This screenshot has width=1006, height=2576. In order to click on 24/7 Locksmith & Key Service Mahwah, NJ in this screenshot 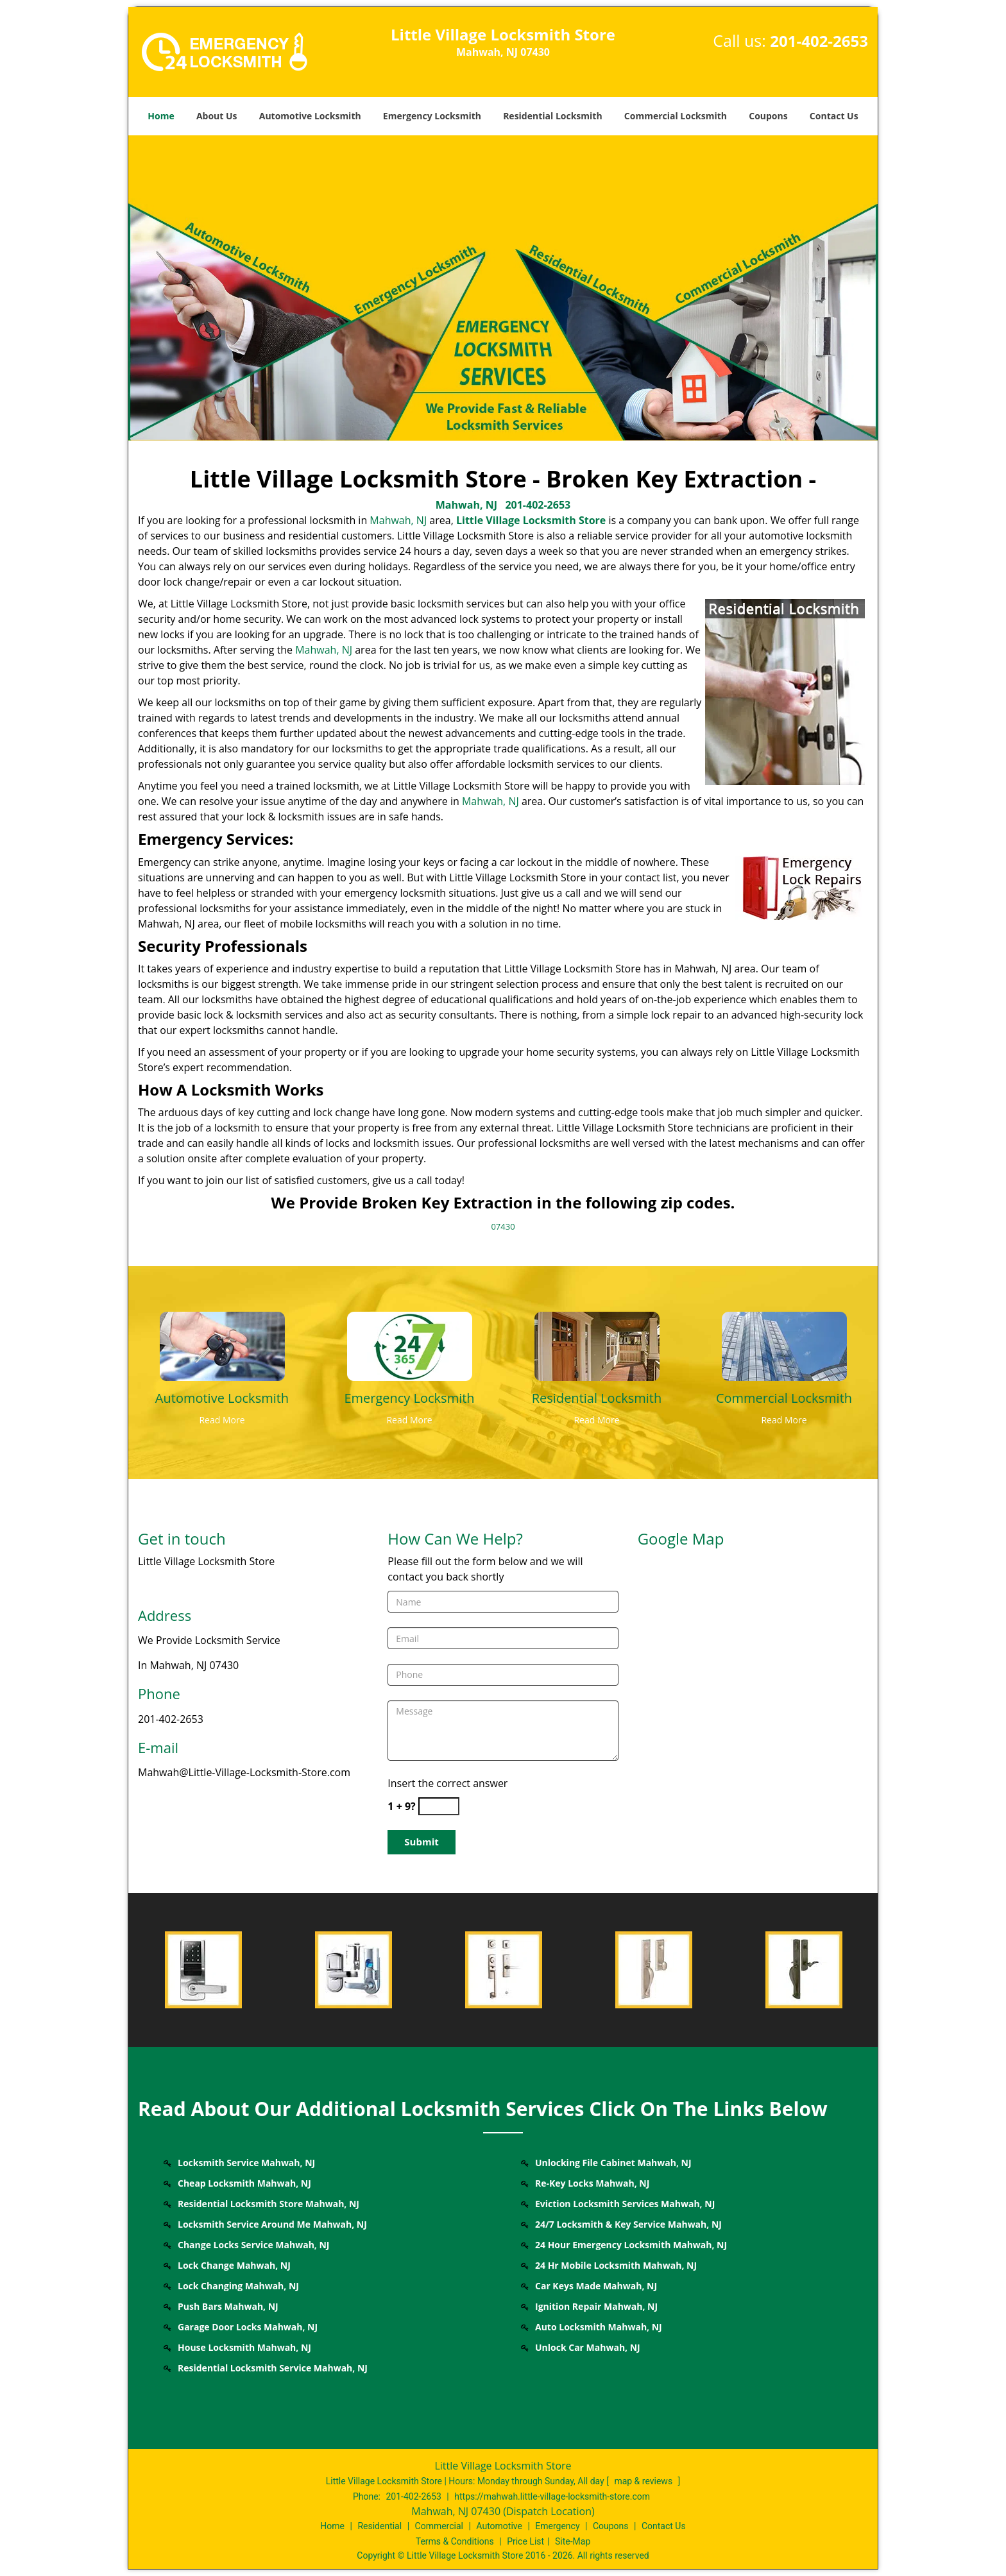, I will do `click(628, 2224)`.